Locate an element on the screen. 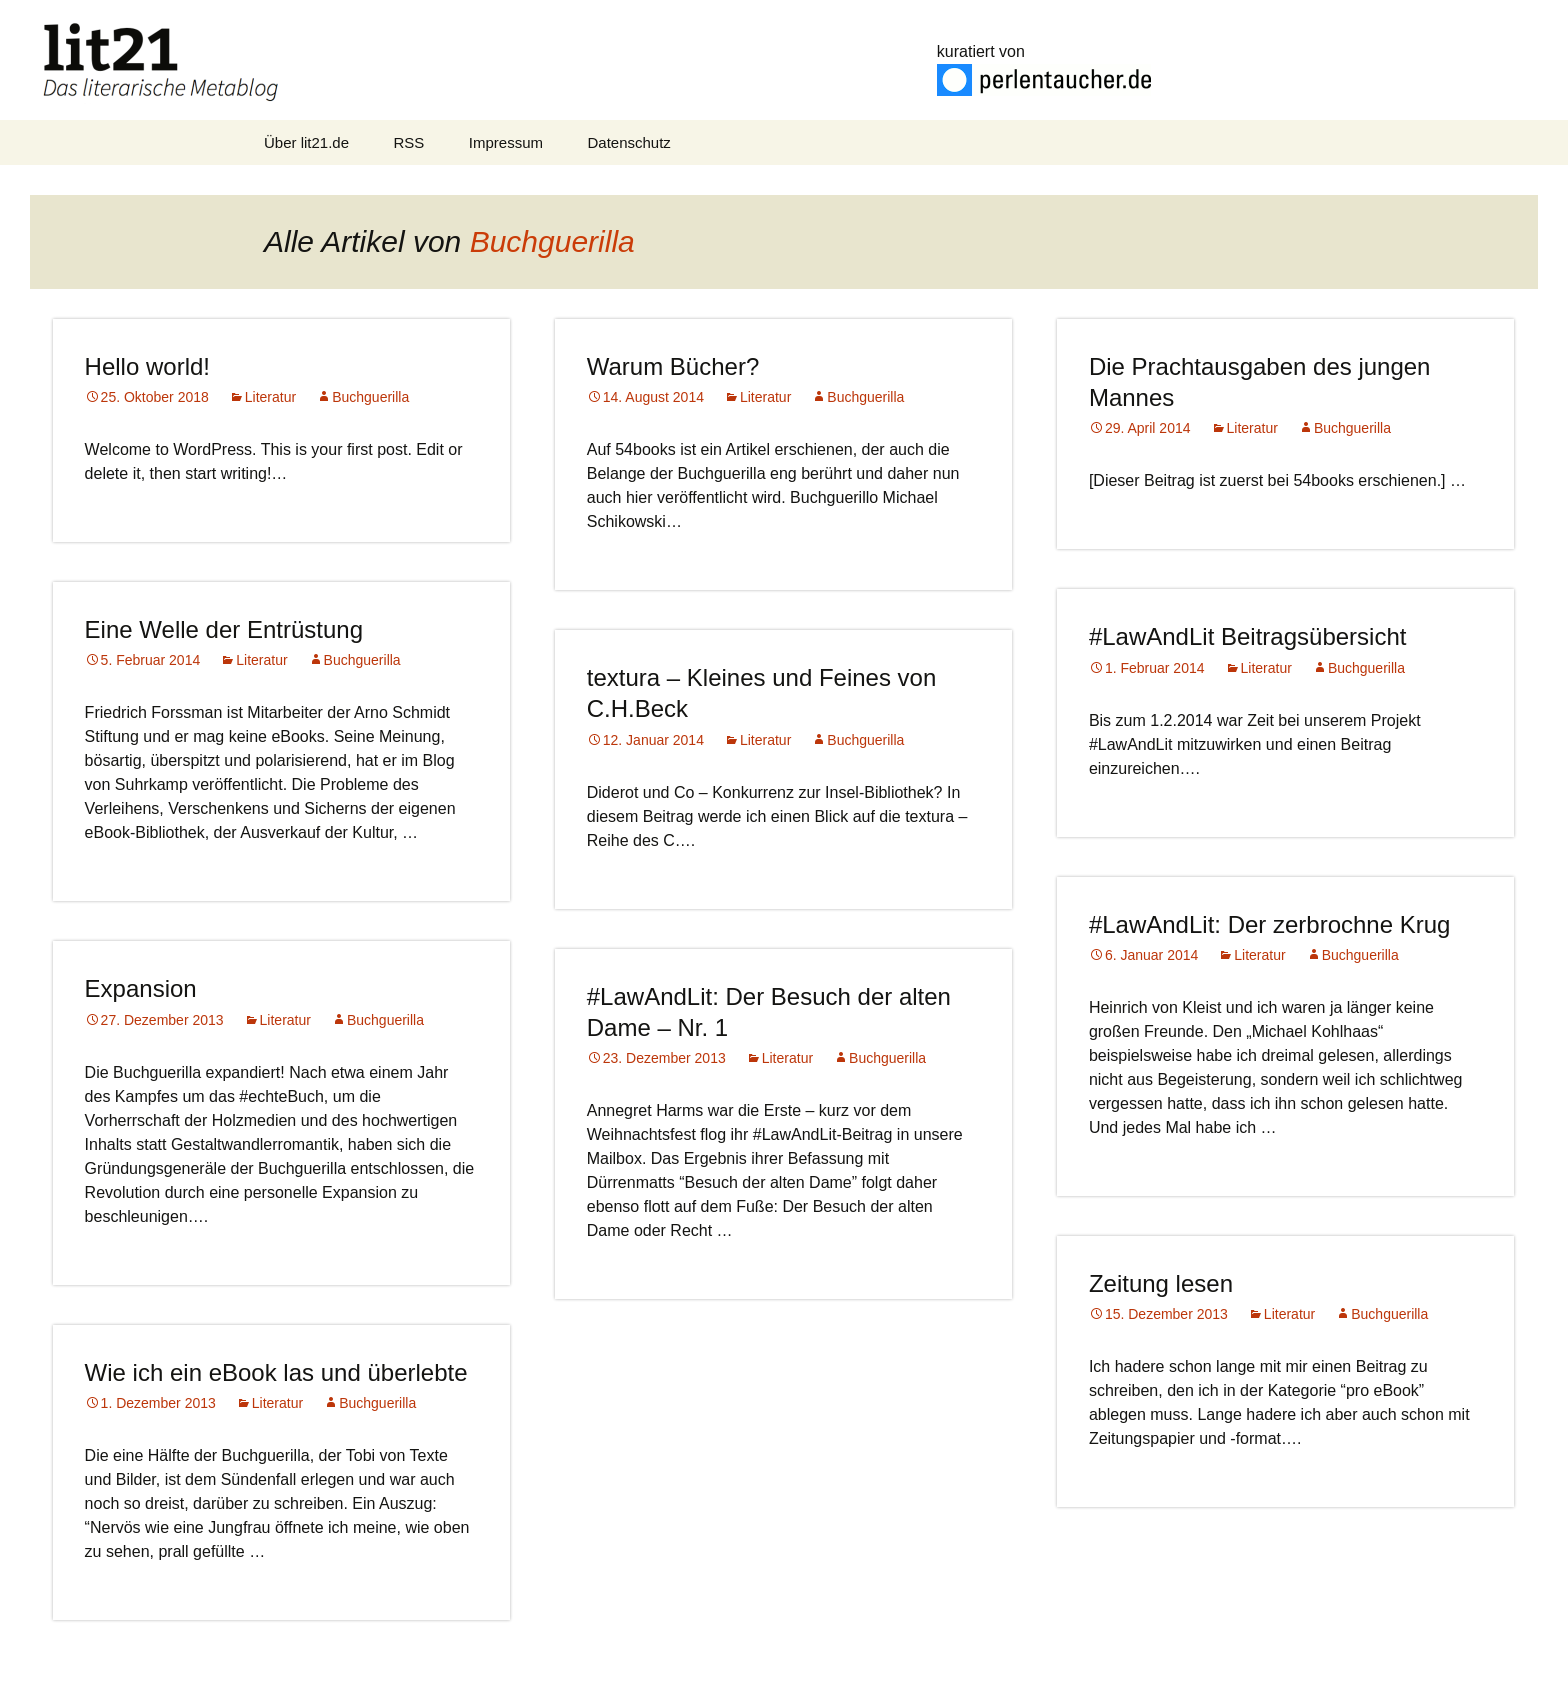 The height and width of the screenshot is (1690, 1568). #LawAndLit: Der zerbrochne Krug is located at coordinates (1270, 924).